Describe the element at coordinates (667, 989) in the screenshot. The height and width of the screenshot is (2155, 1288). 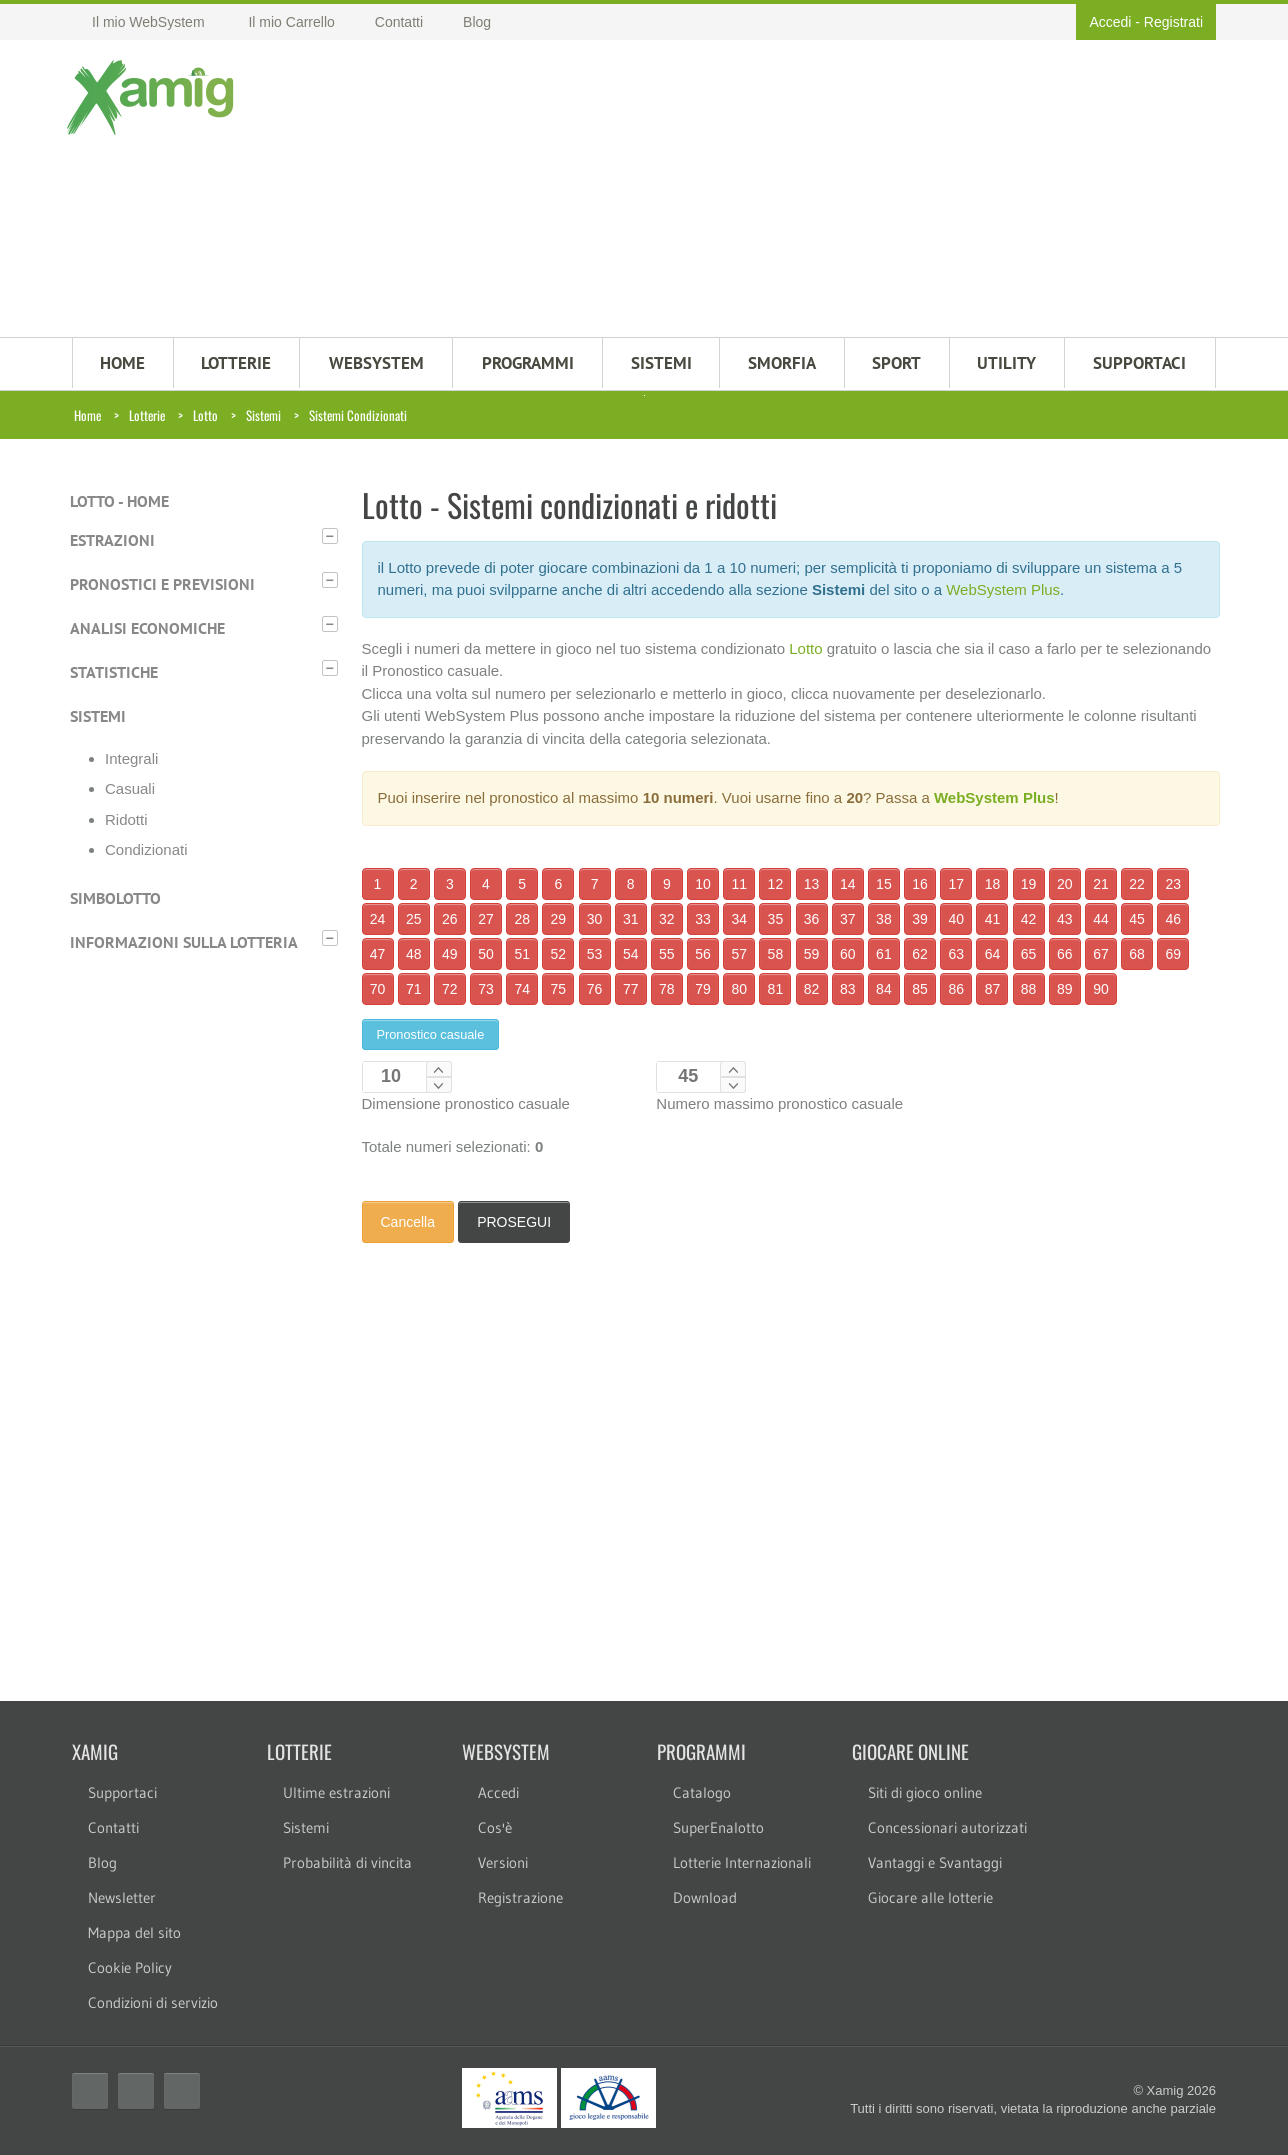
I see `78` at that location.